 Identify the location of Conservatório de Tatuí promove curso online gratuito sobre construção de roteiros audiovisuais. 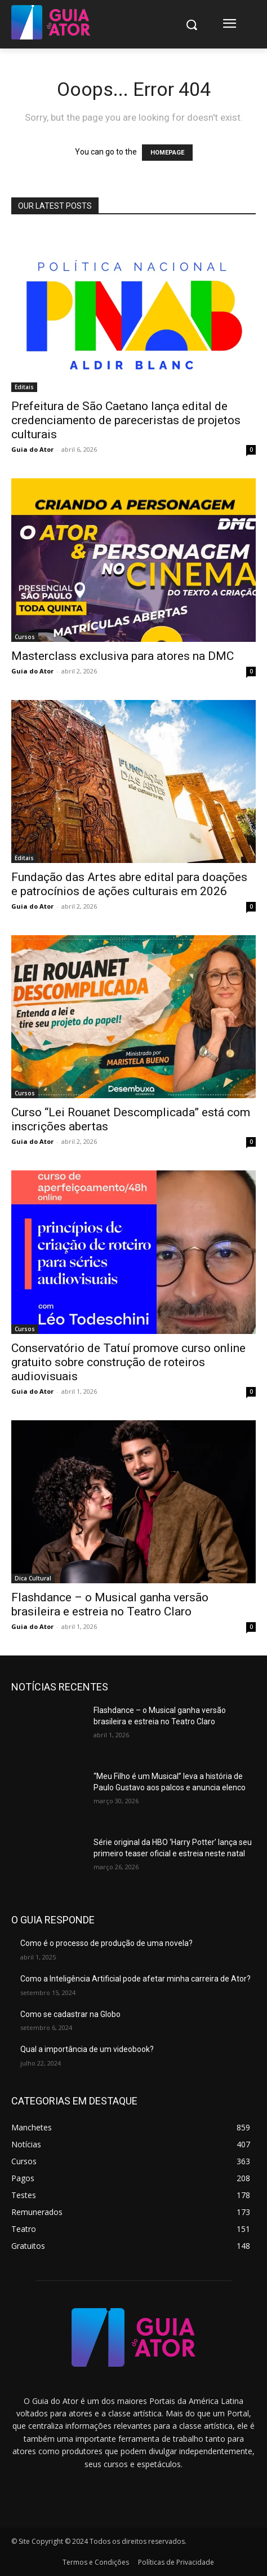
(128, 1362).